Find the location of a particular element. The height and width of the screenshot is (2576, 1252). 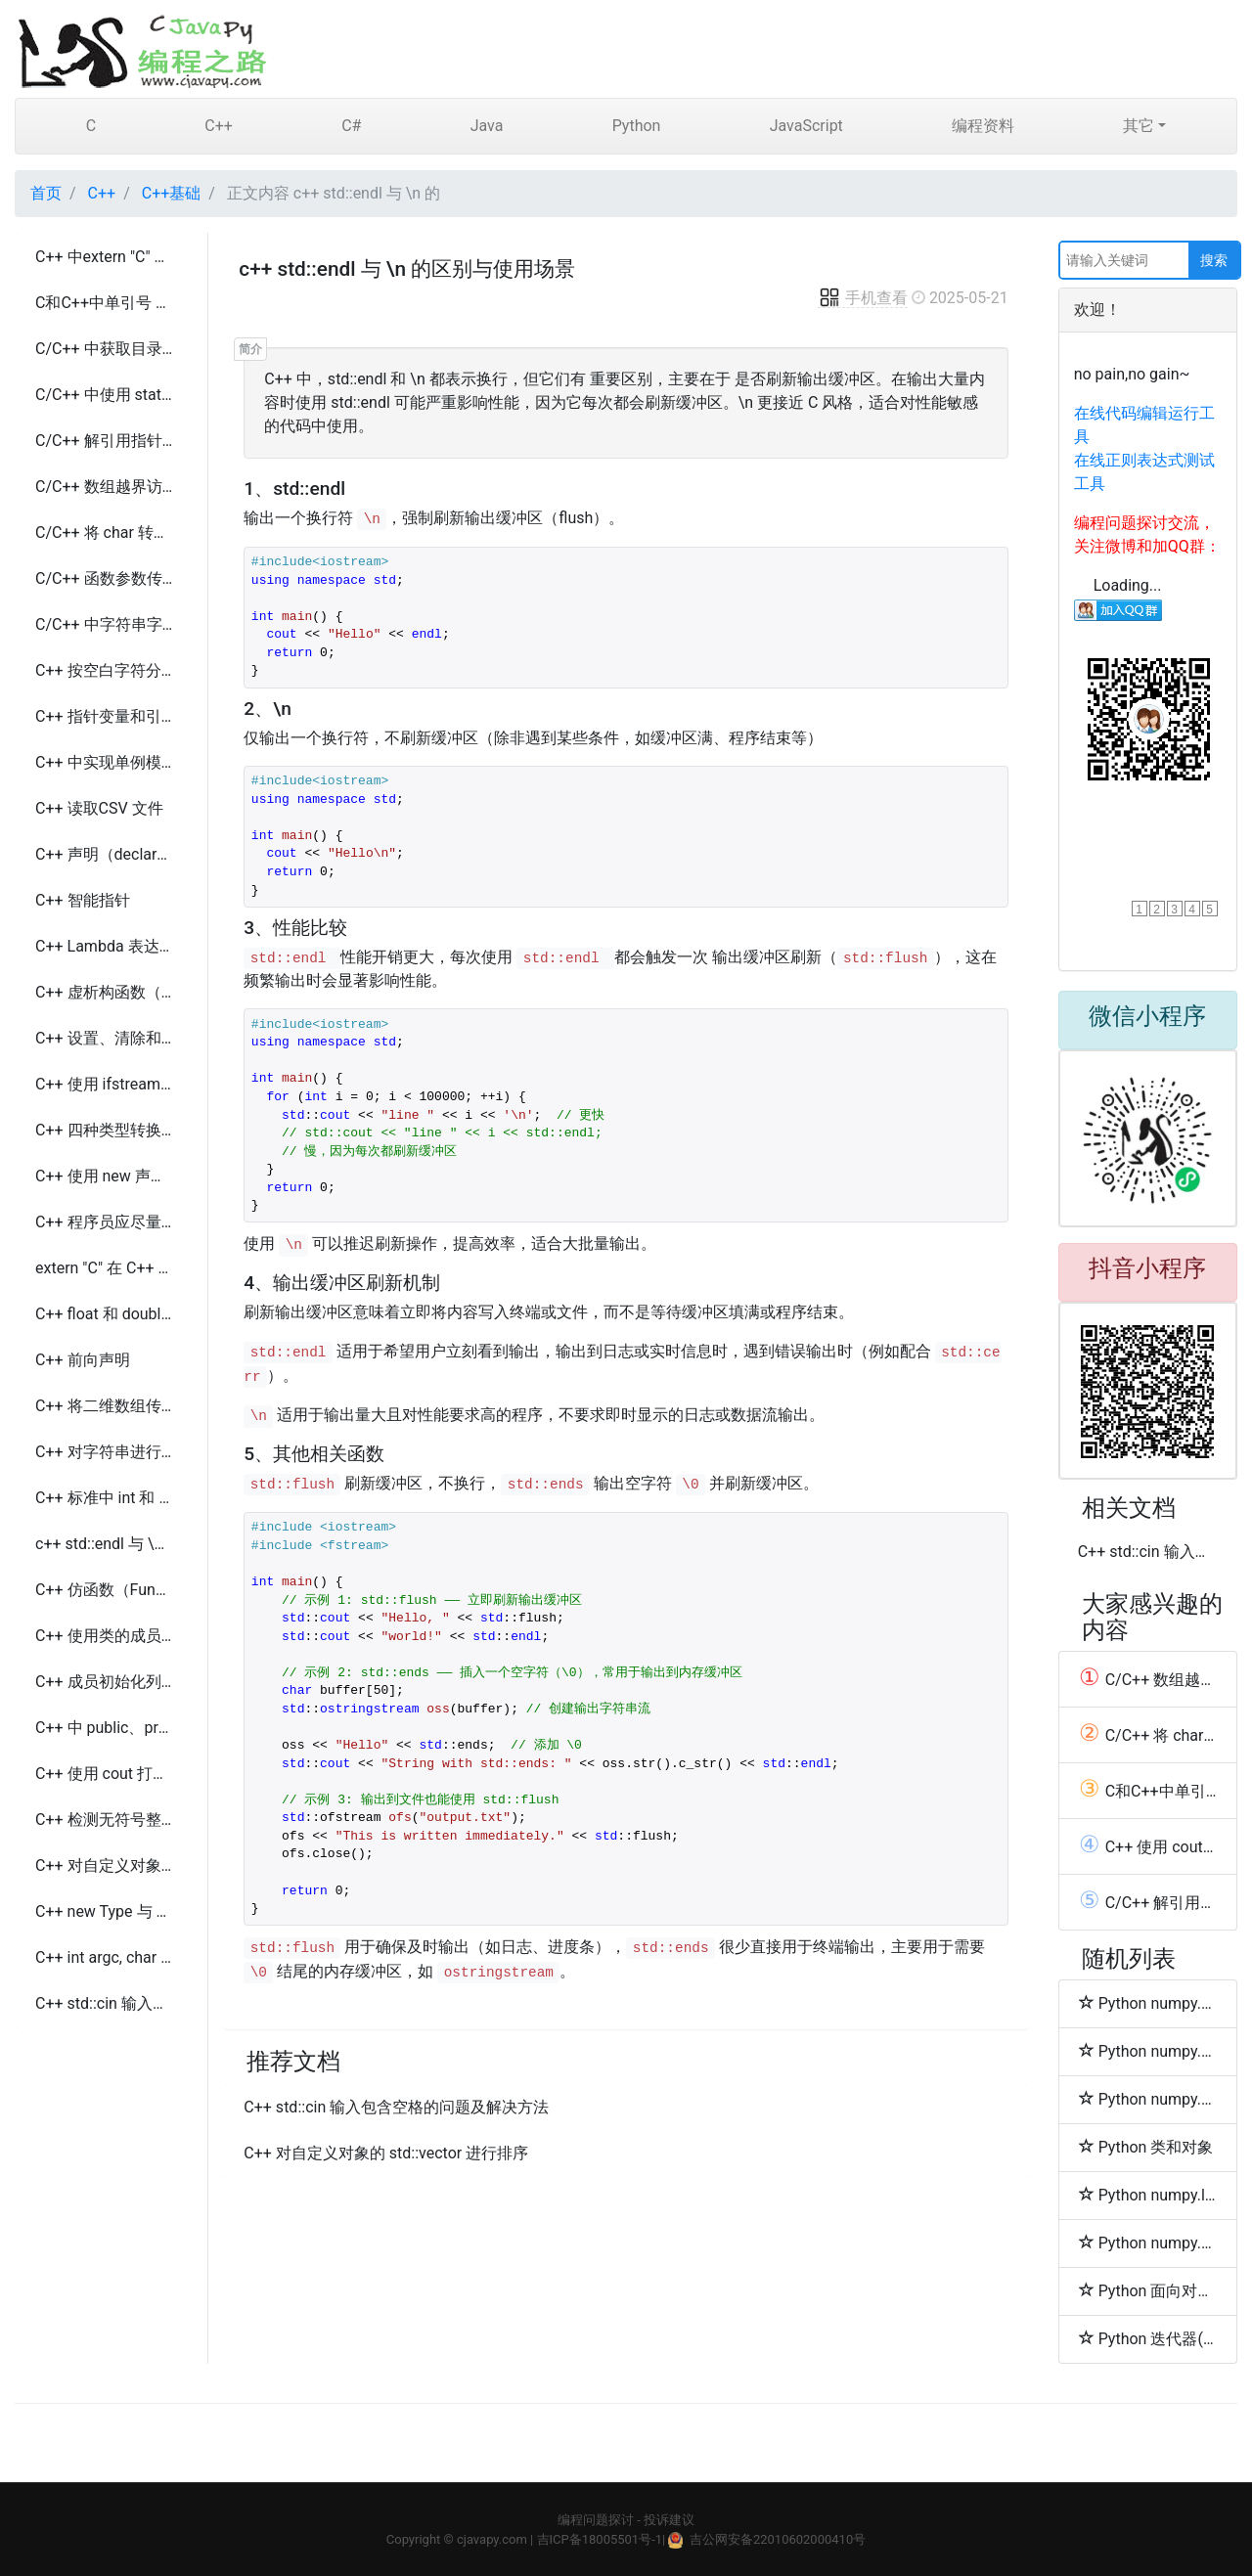

投诉建议 is located at coordinates (669, 2519).